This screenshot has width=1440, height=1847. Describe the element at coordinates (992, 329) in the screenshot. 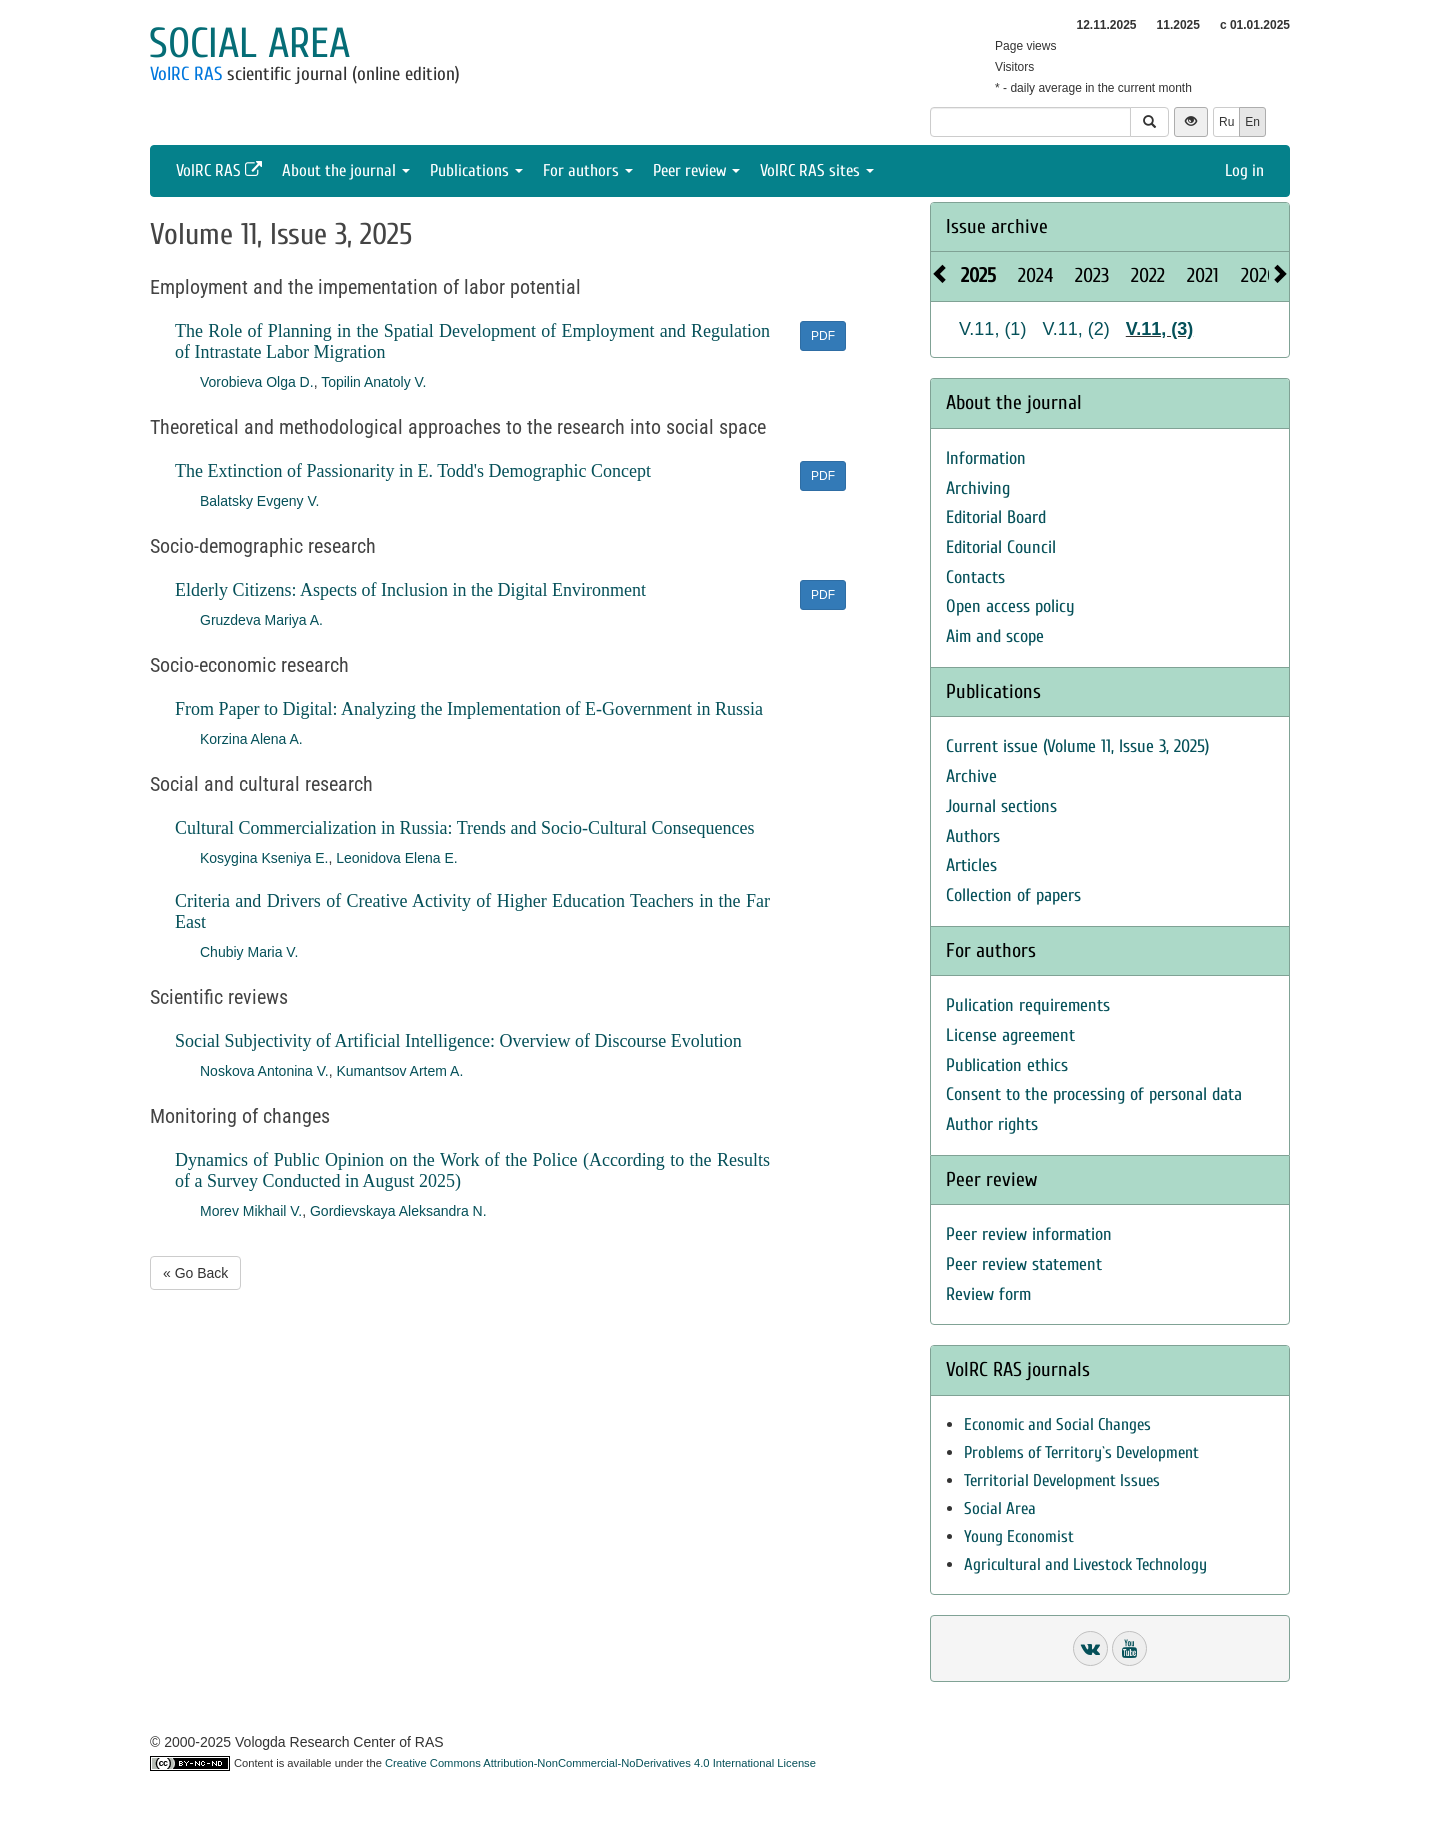

I see `V.11, (1)` at that location.